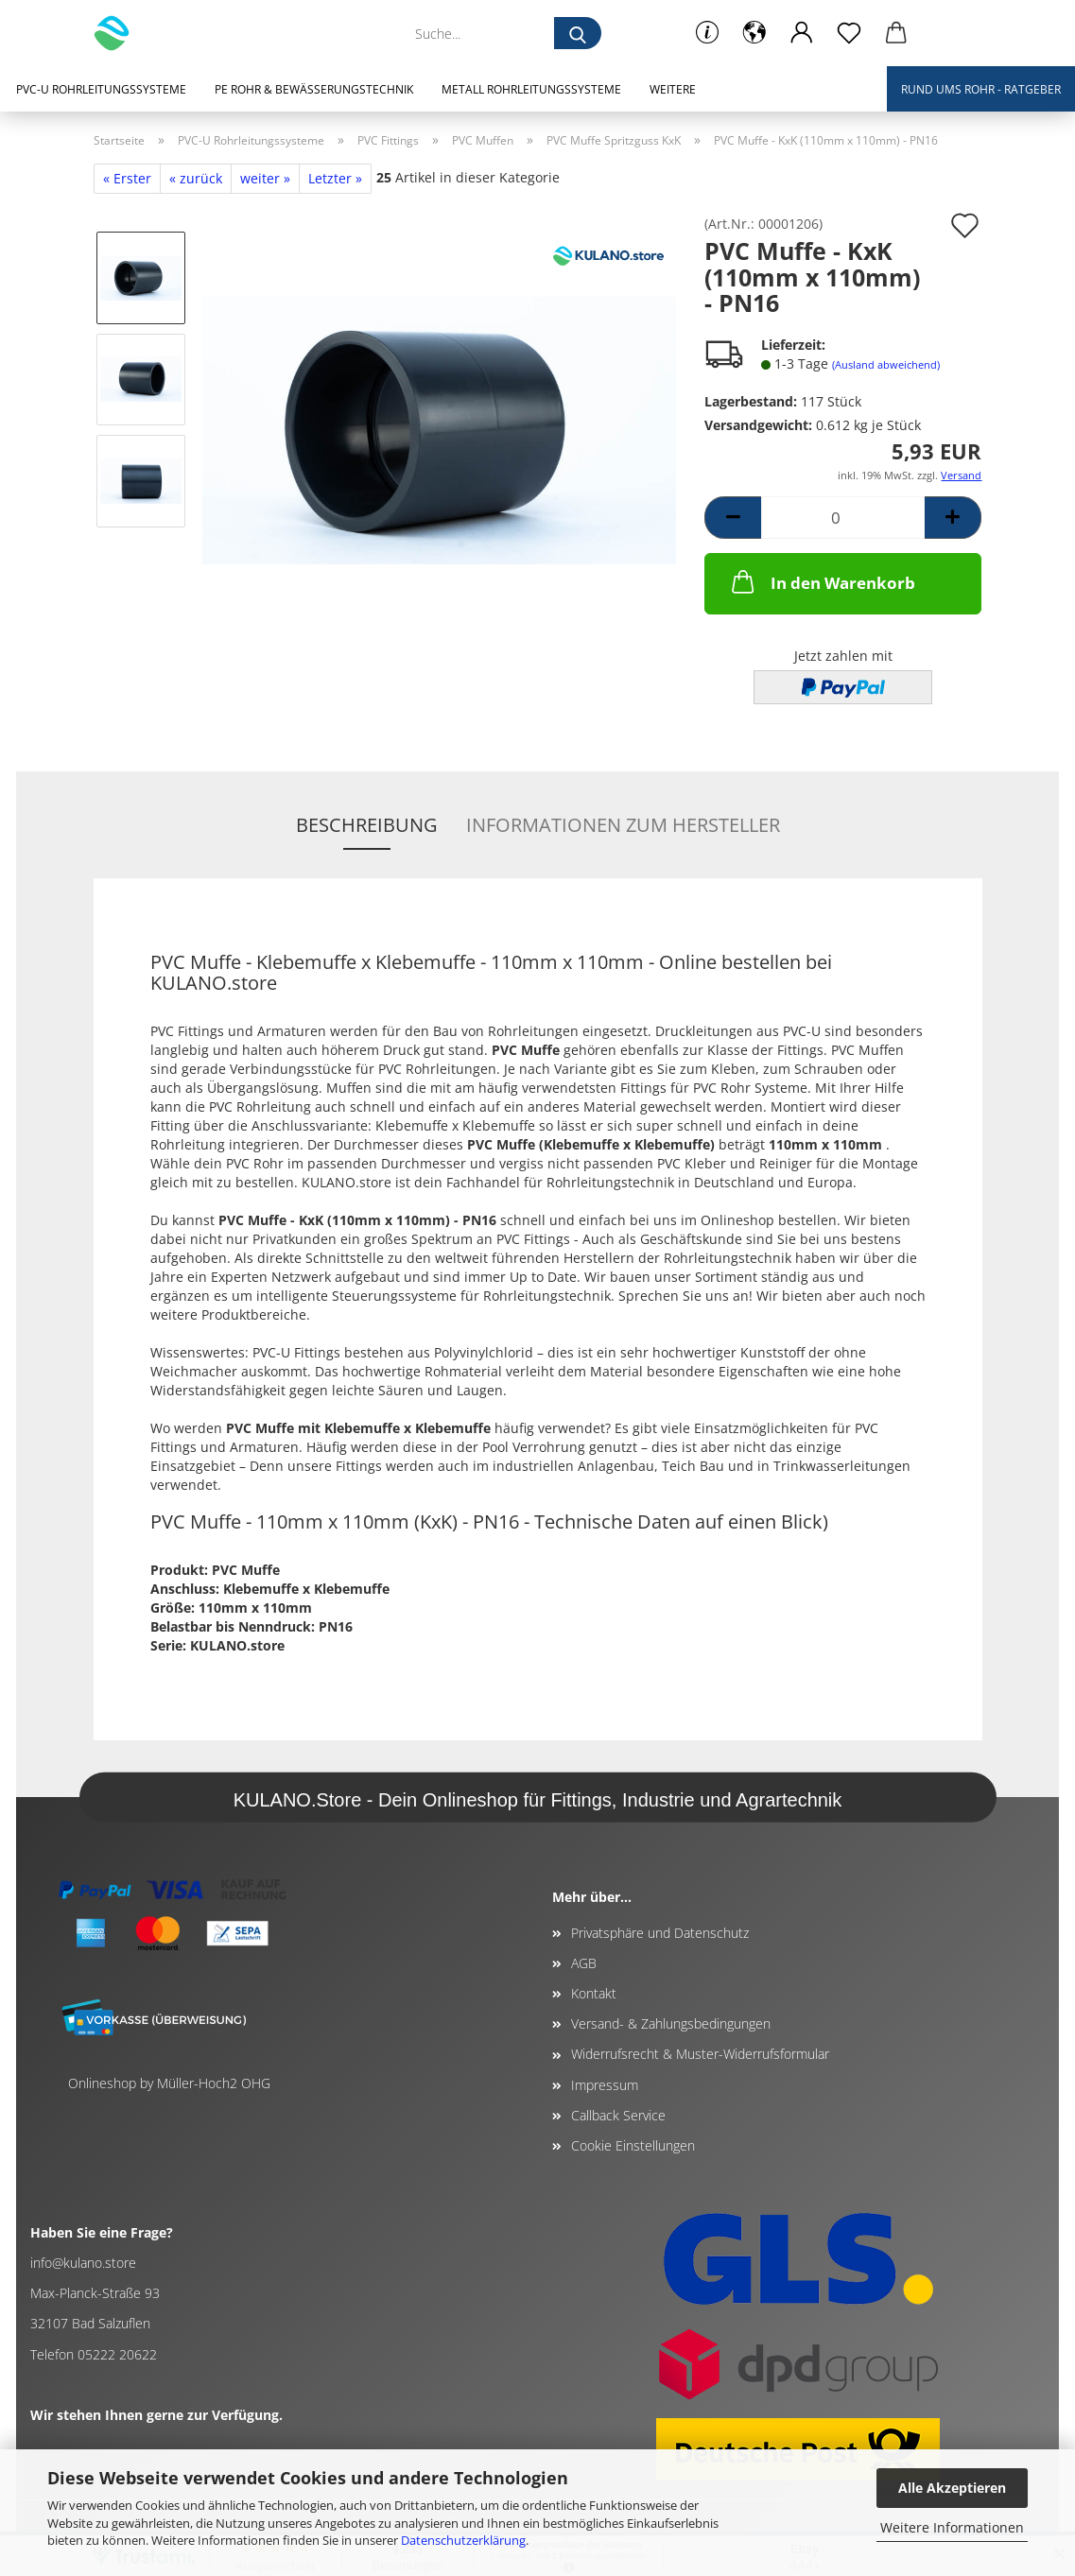 The height and width of the screenshot is (2576, 1075). Describe the element at coordinates (335, 178) in the screenshot. I see `Letzter »` at that location.